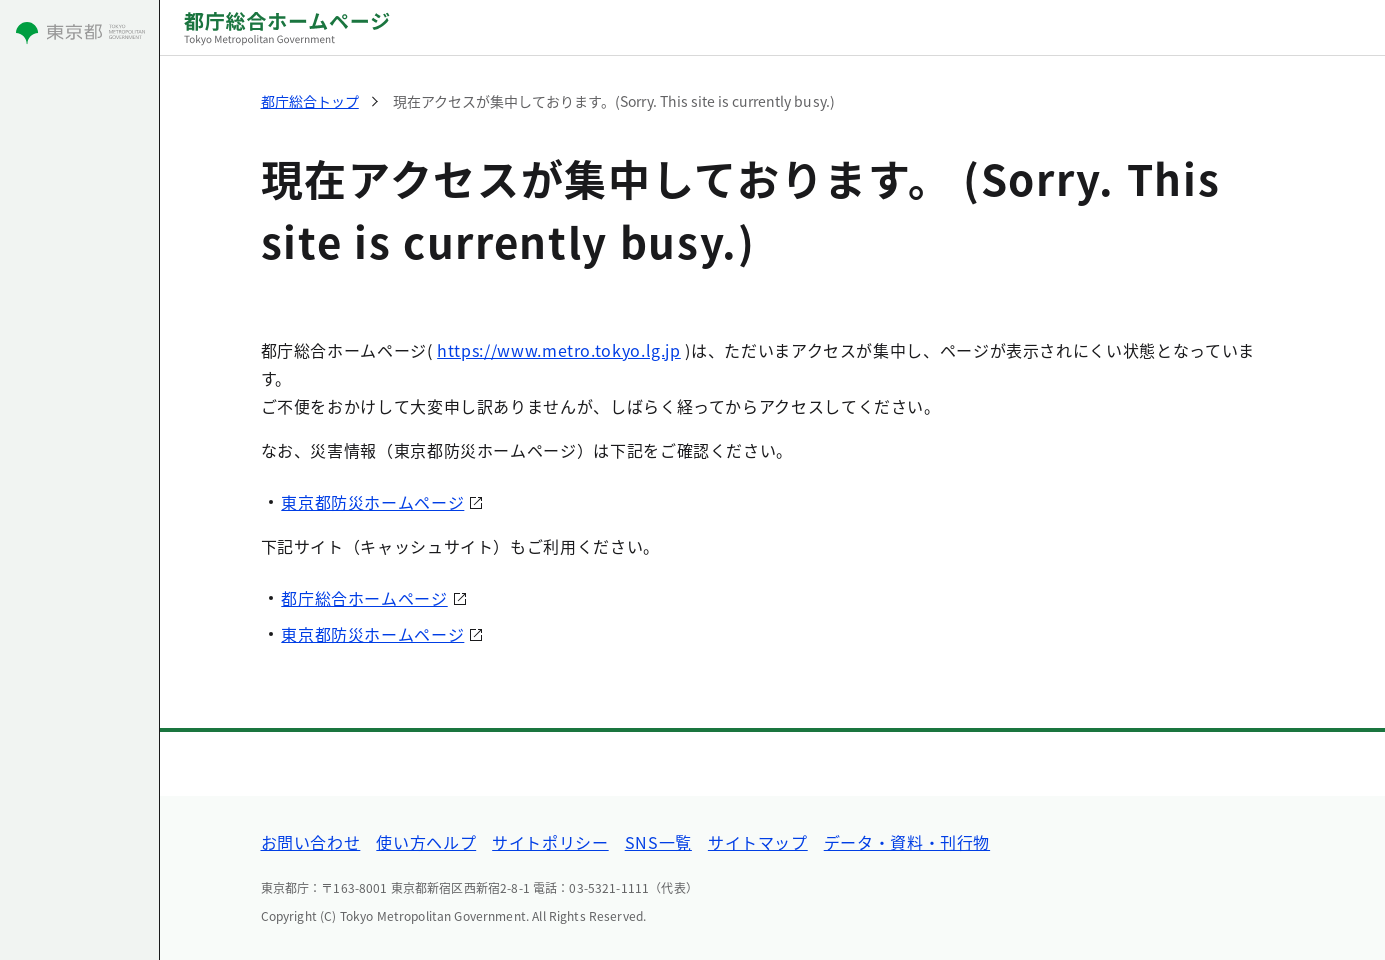 This screenshot has height=960, width=1385. Describe the element at coordinates (907, 842) in the screenshot. I see `データ・資料・刊行物` at that location.